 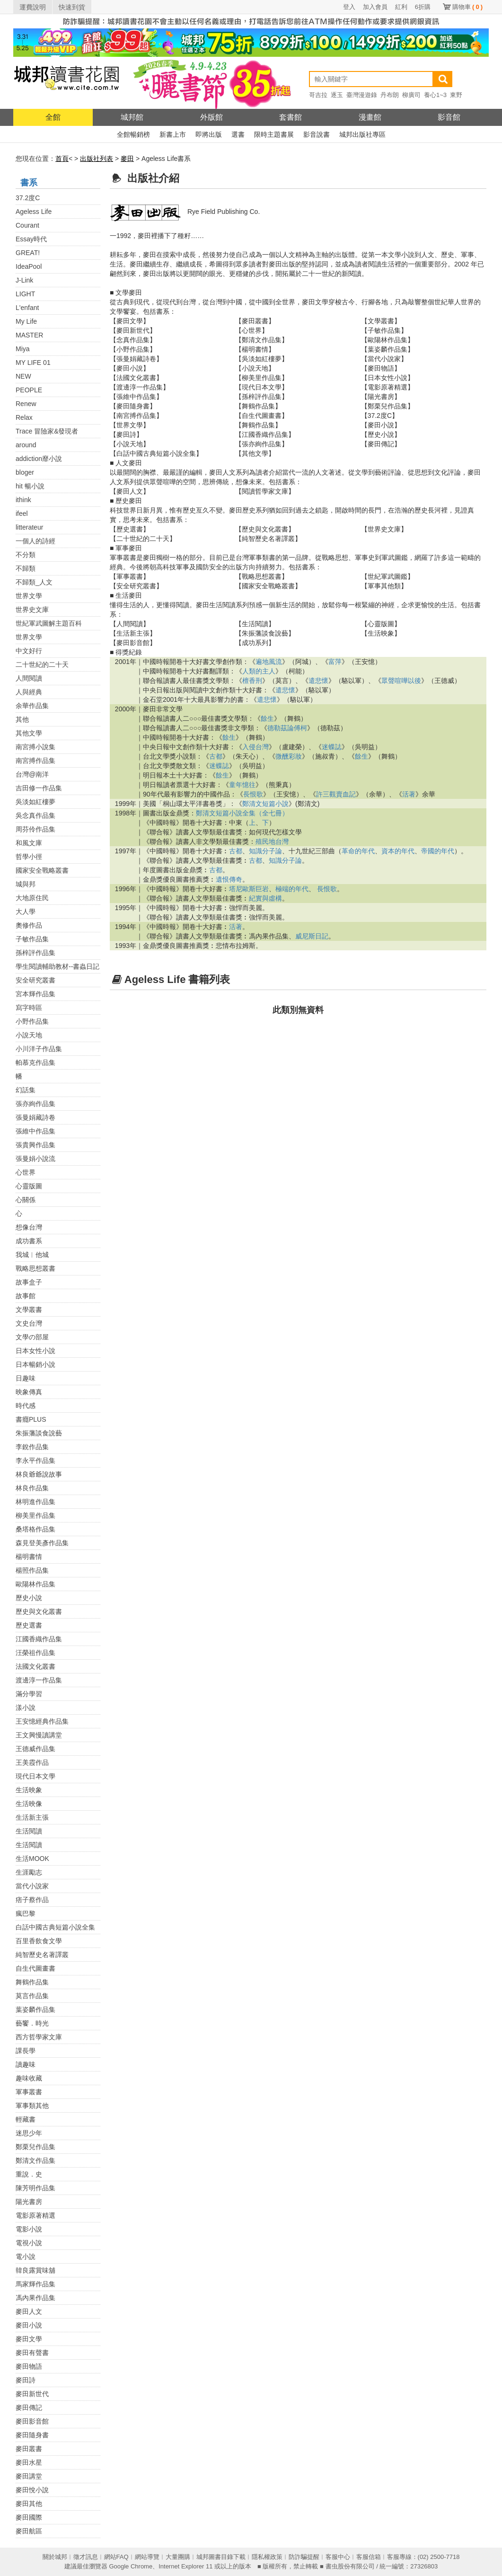 What do you see at coordinates (27, 225) in the screenshot?
I see `Courant` at bounding box center [27, 225].